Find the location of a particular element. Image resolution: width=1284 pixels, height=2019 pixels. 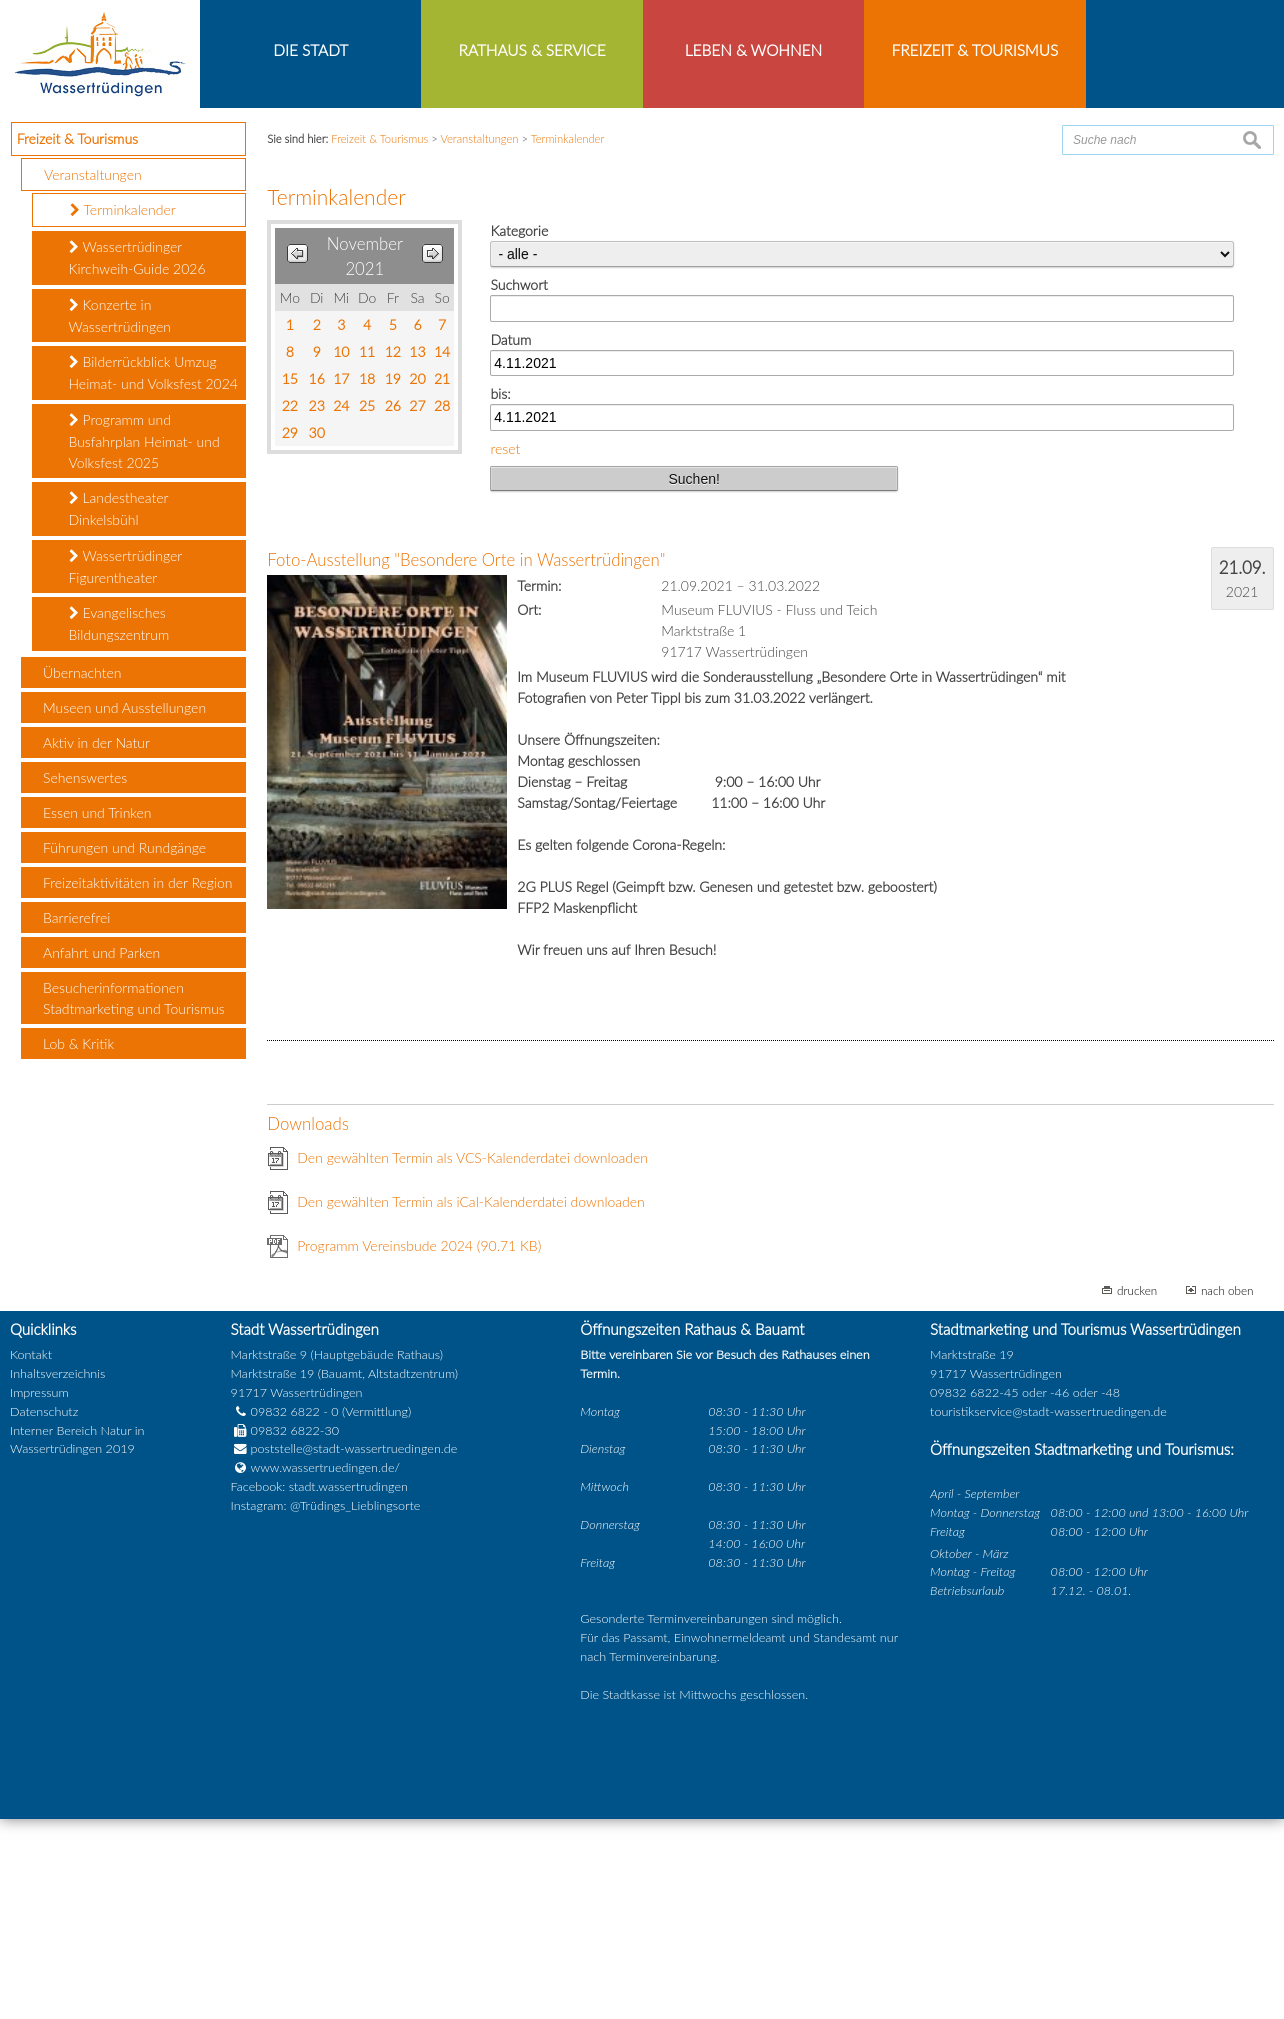

Instagram: @Trüdings_Lieblingsorte is located at coordinates (326, 1706).